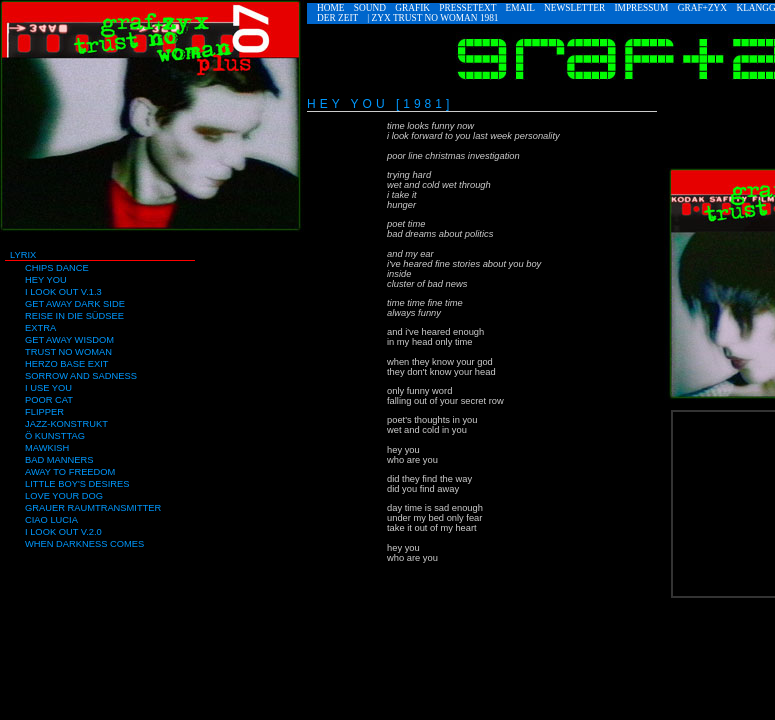 This screenshot has width=775, height=720. What do you see at coordinates (75, 304) in the screenshot?
I see `Get away Dark Side` at bounding box center [75, 304].